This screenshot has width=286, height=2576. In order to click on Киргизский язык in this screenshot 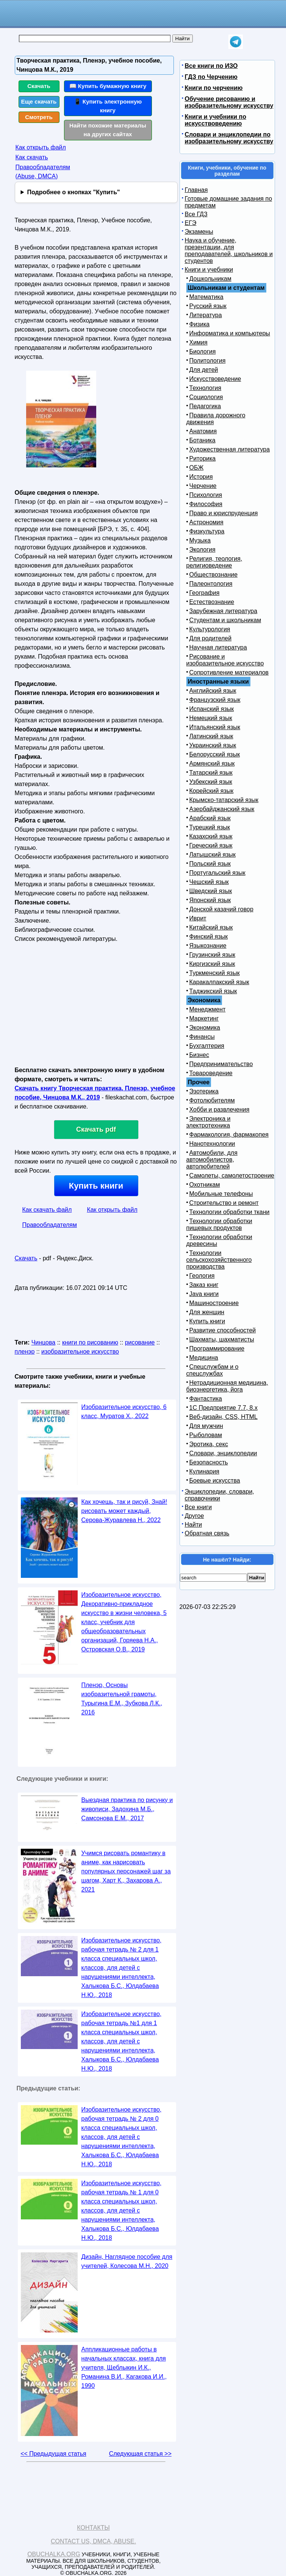, I will do `click(212, 964)`.